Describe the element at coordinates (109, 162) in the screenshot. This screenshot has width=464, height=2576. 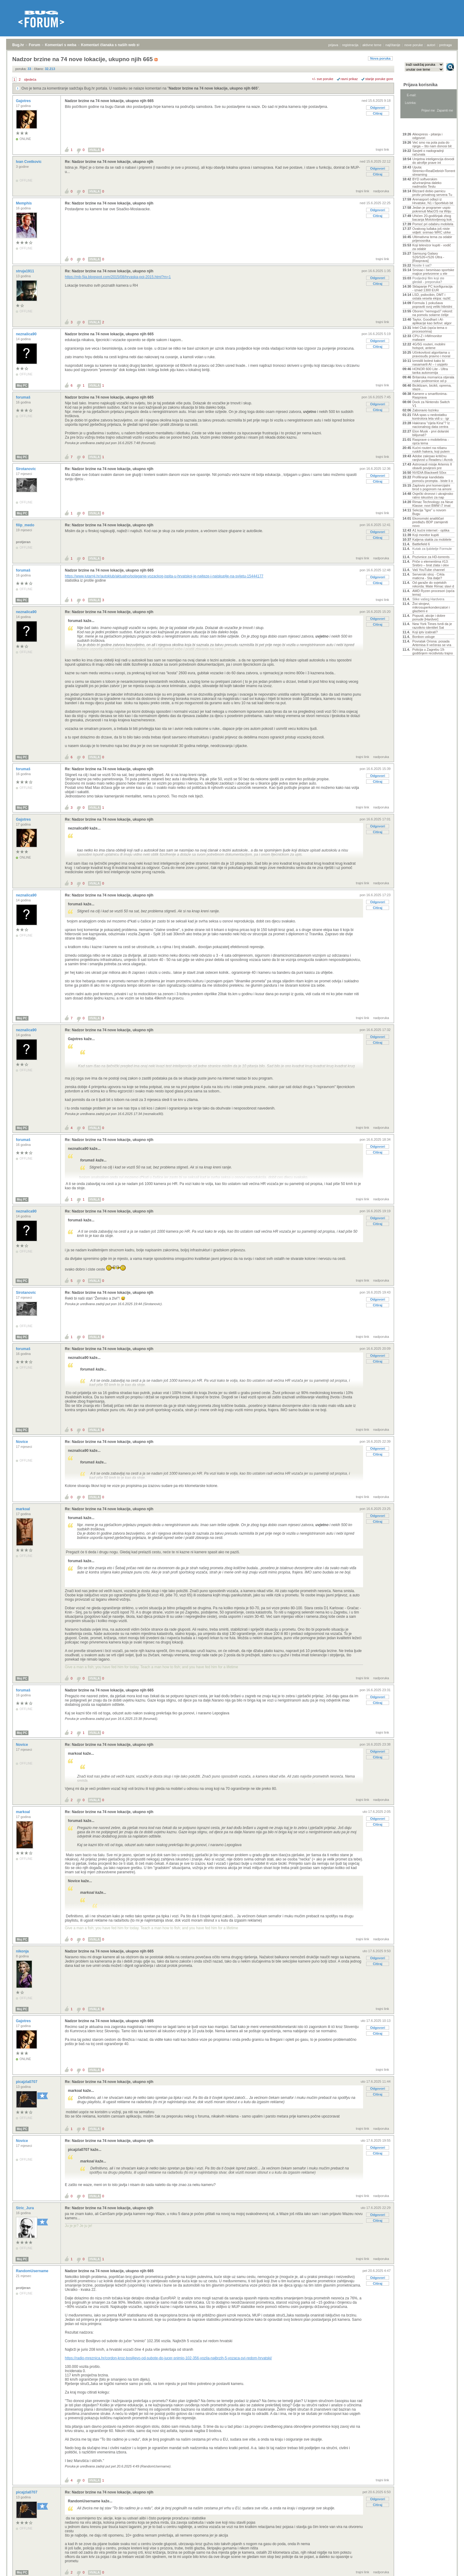
I see `Re: Nadzor brzine na 74 nove lokacije, ukupno njih` at that location.